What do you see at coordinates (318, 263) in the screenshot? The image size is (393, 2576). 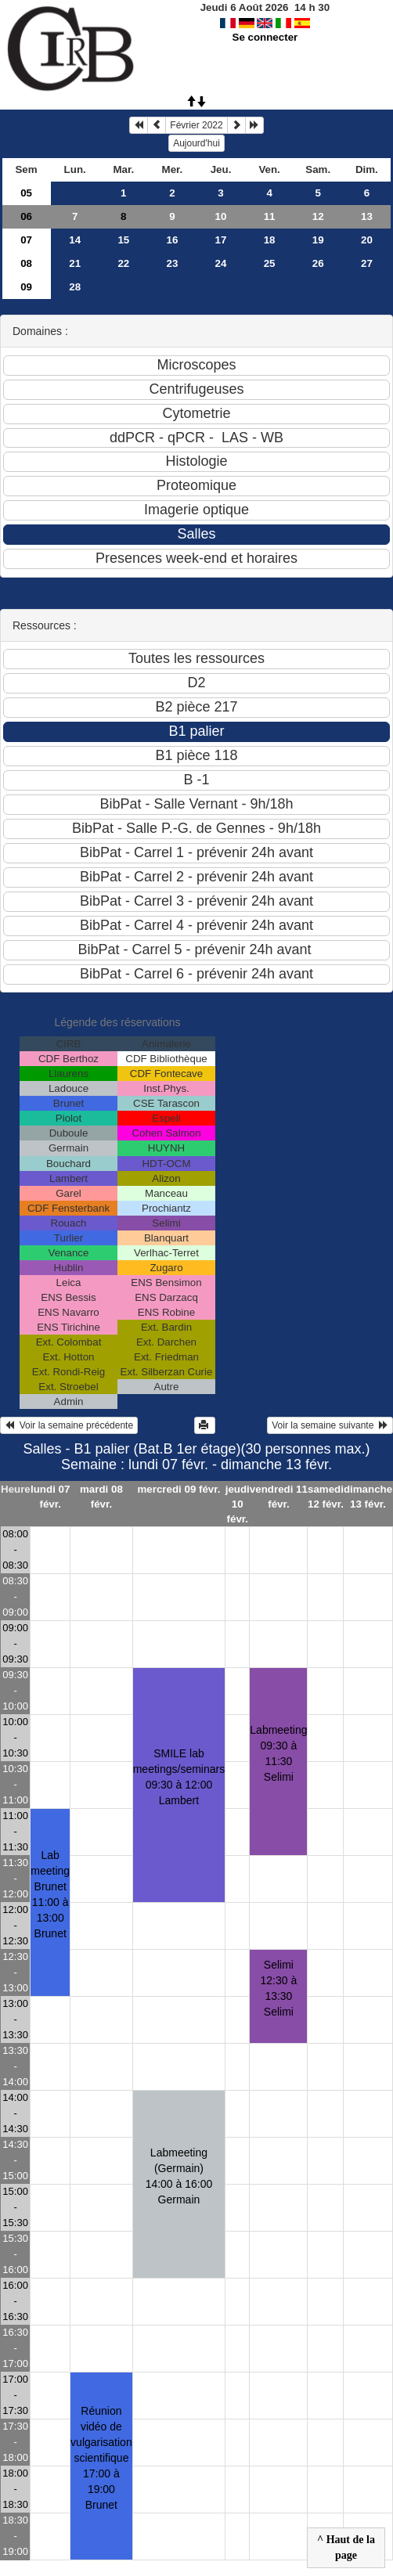 I see `26` at bounding box center [318, 263].